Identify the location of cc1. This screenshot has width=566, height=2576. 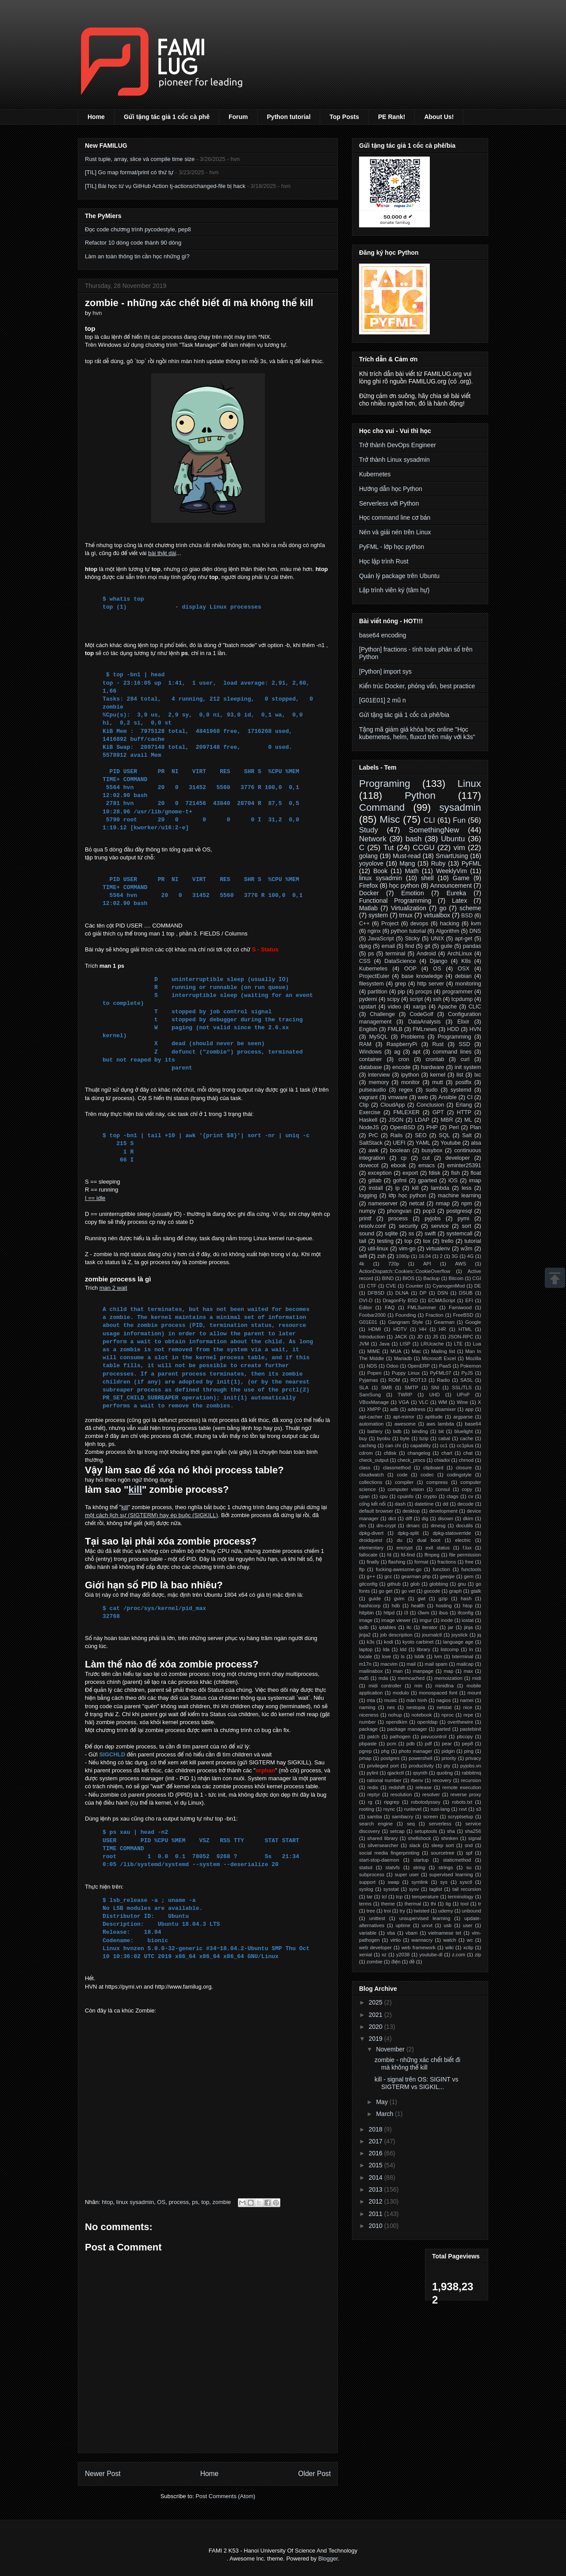
(443, 1445).